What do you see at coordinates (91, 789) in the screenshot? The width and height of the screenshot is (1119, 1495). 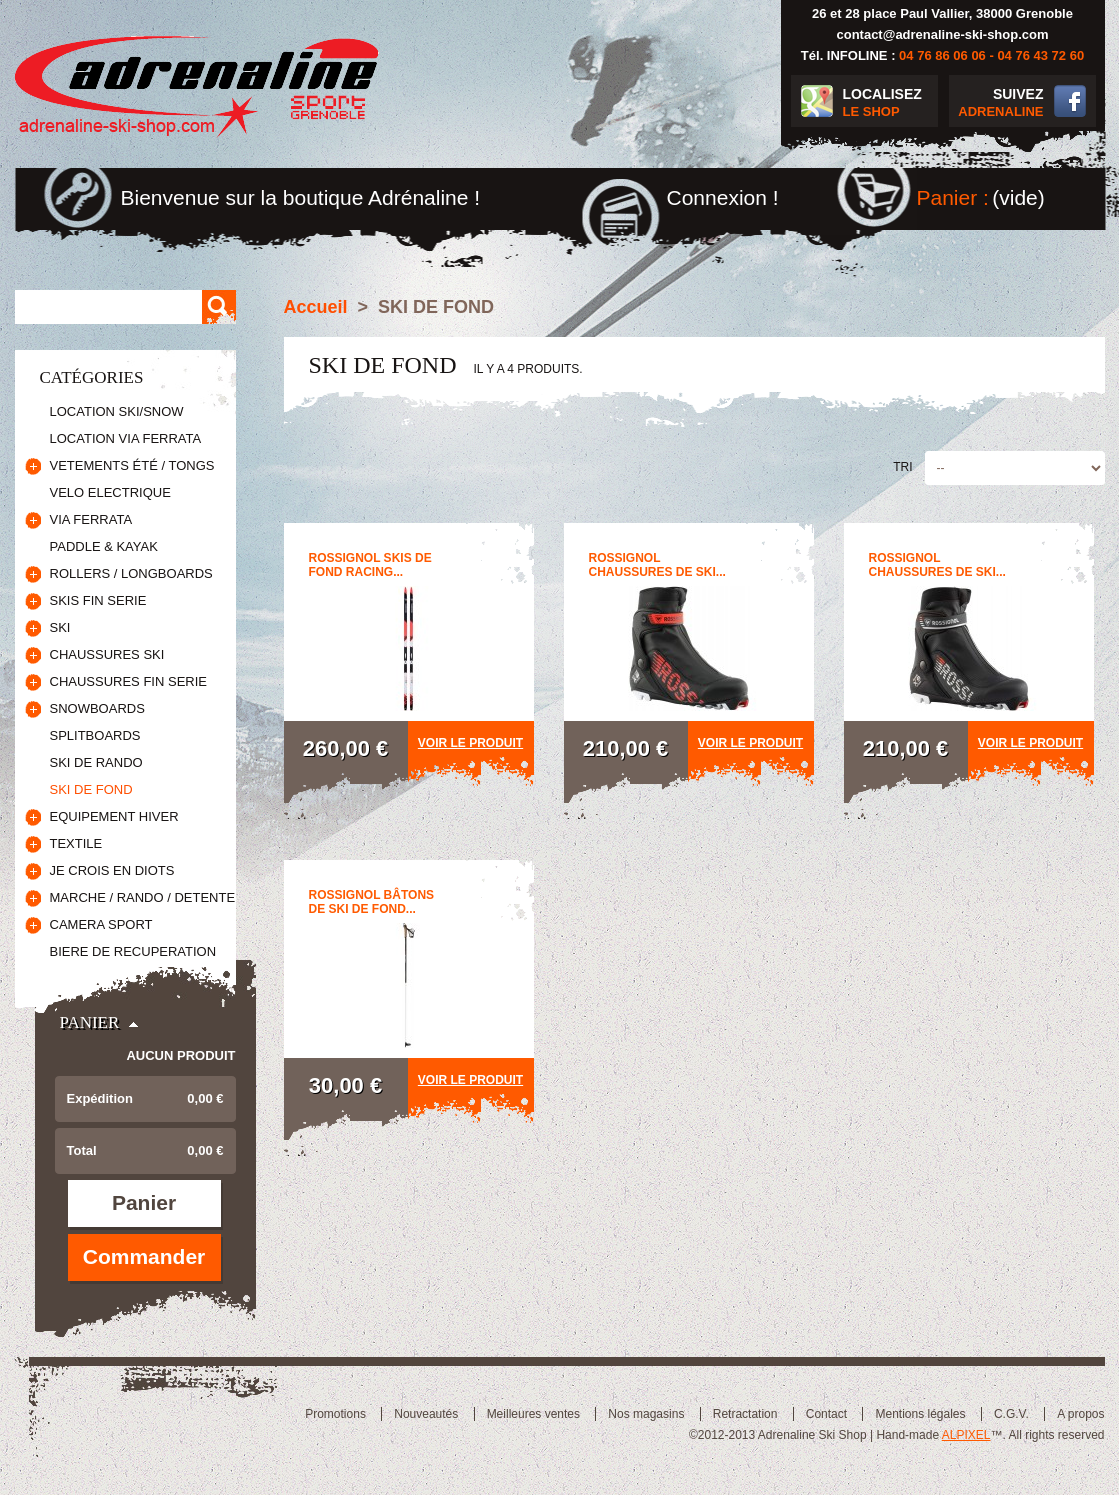 I see `SKI DE FOND` at bounding box center [91, 789].